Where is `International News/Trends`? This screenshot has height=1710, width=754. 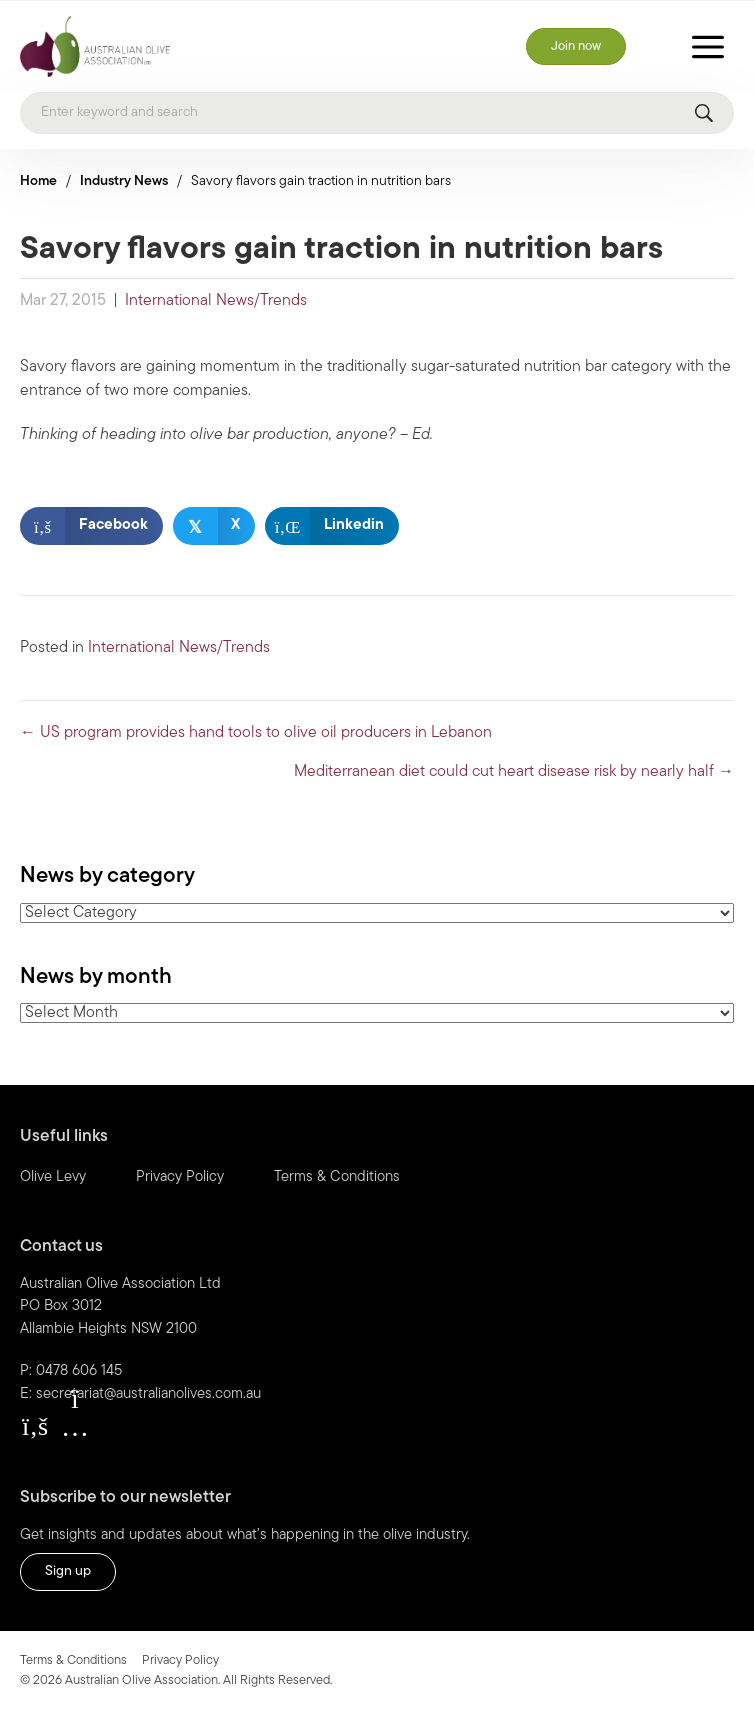 International News/Trends is located at coordinates (216, 301).